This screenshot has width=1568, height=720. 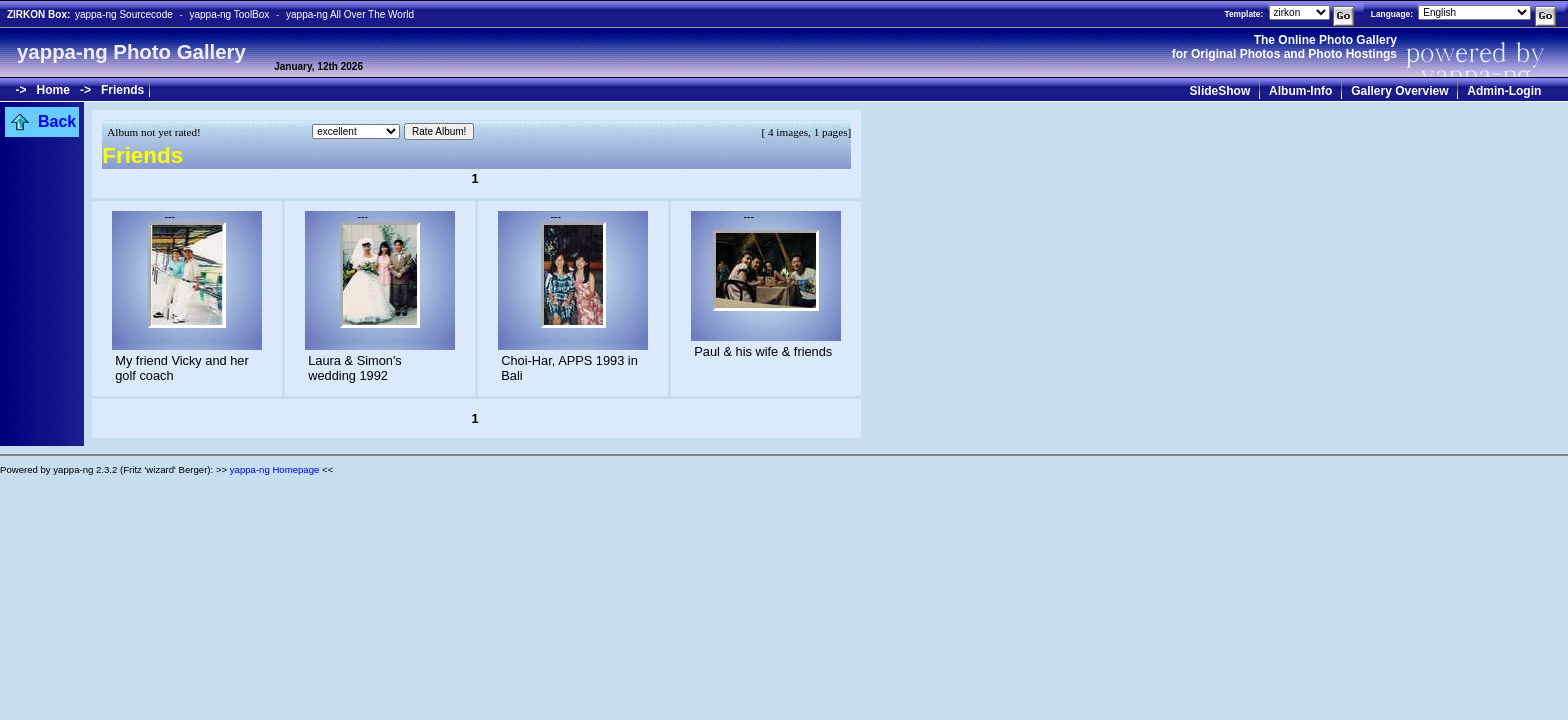 What do you see at coordinates (229, 14) in the screenshot?
I see `yappa-ng ToolBox` at bounding box center [229, 14].